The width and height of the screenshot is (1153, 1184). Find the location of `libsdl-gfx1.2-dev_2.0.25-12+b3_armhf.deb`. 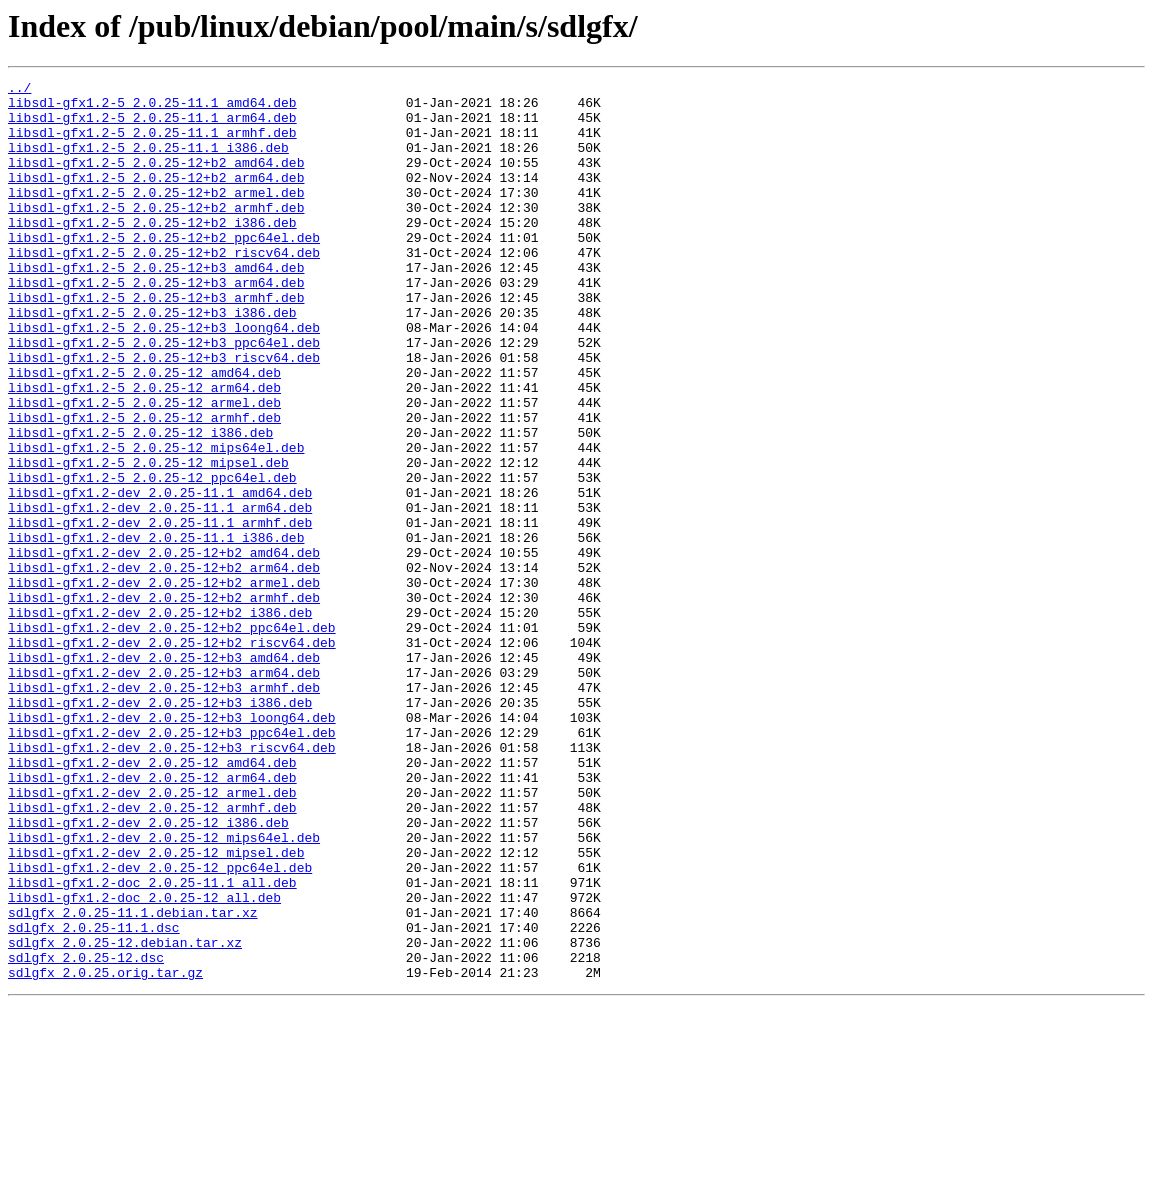

libsdl-gfx1.2-dev_2.0.25-12+b3_armhf.deb is located at coordinates (164, 810).